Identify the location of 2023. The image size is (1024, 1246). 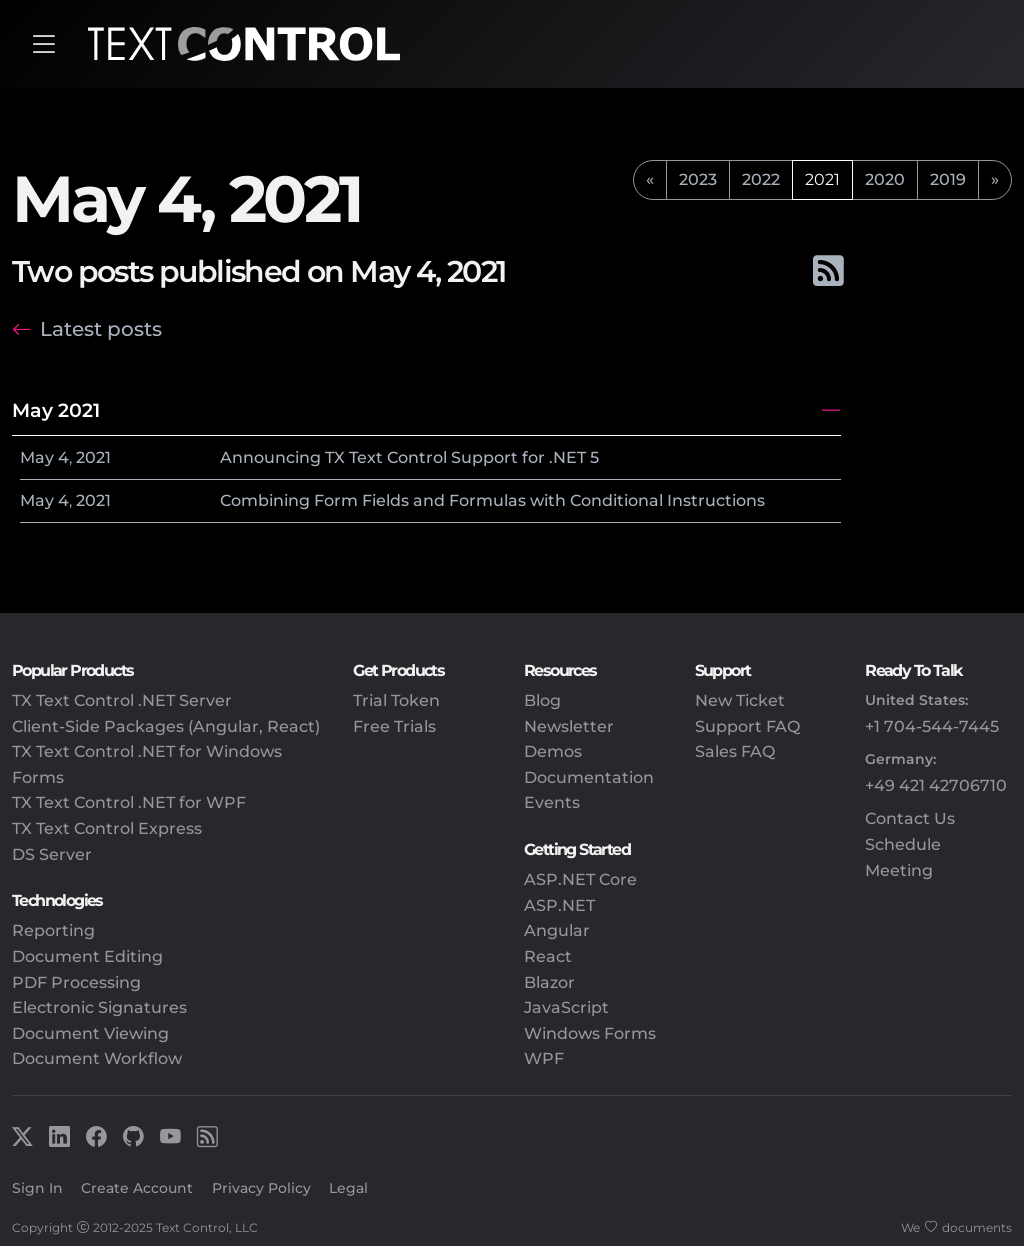
(698, 179).